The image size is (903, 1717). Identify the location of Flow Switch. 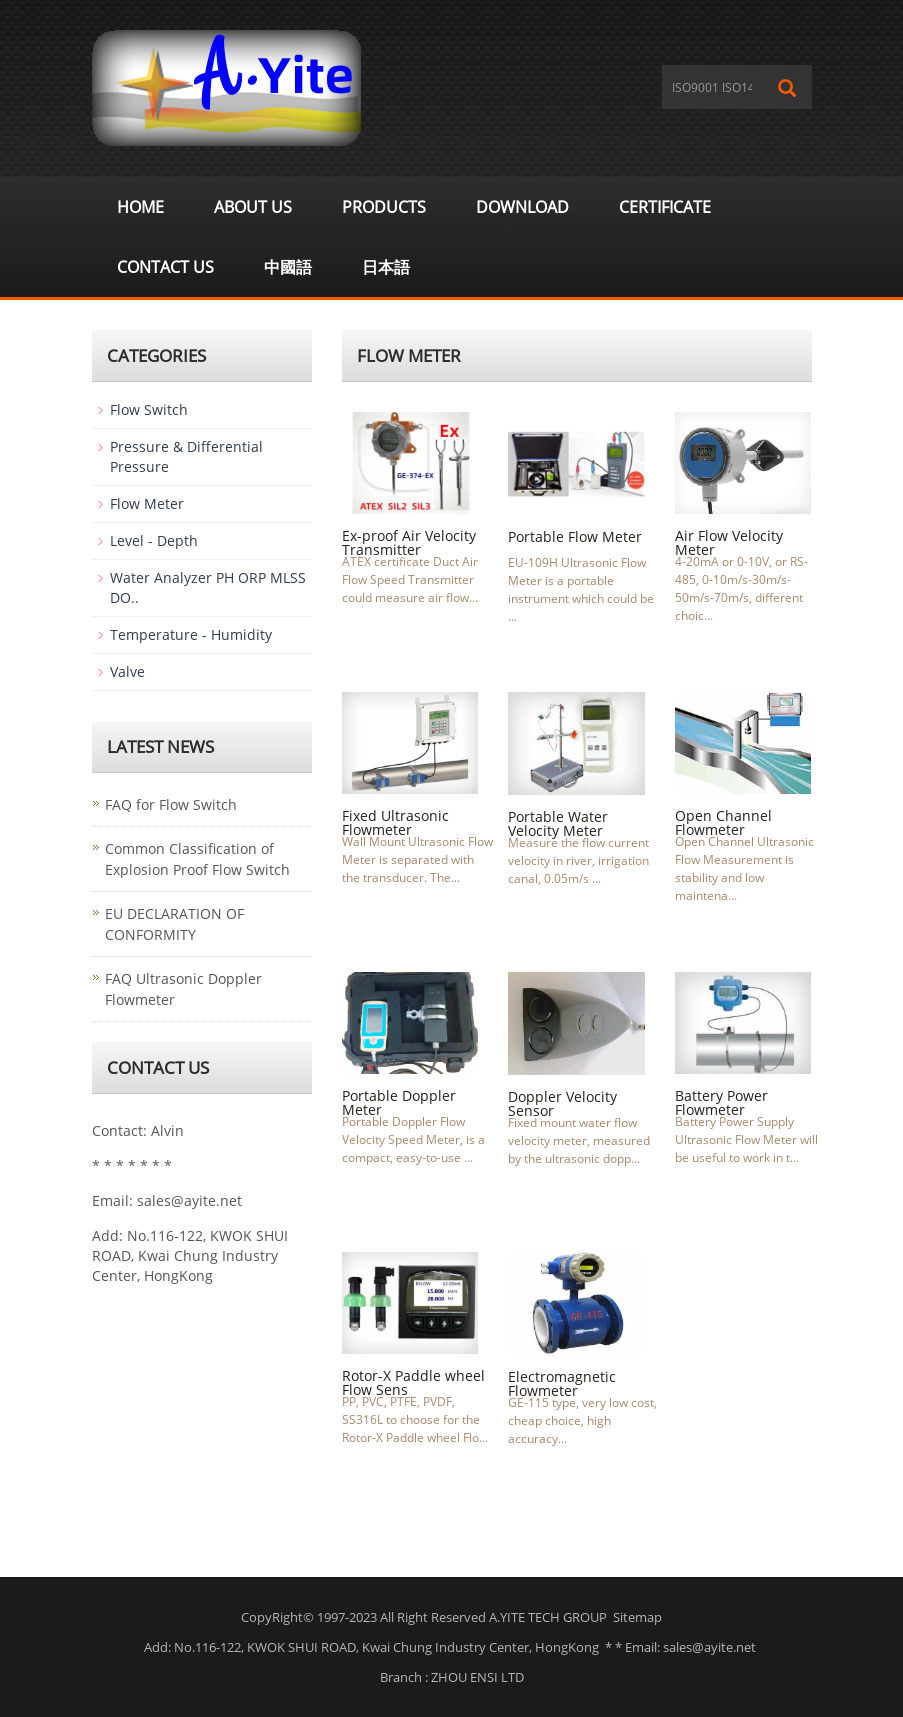
(149, 409).